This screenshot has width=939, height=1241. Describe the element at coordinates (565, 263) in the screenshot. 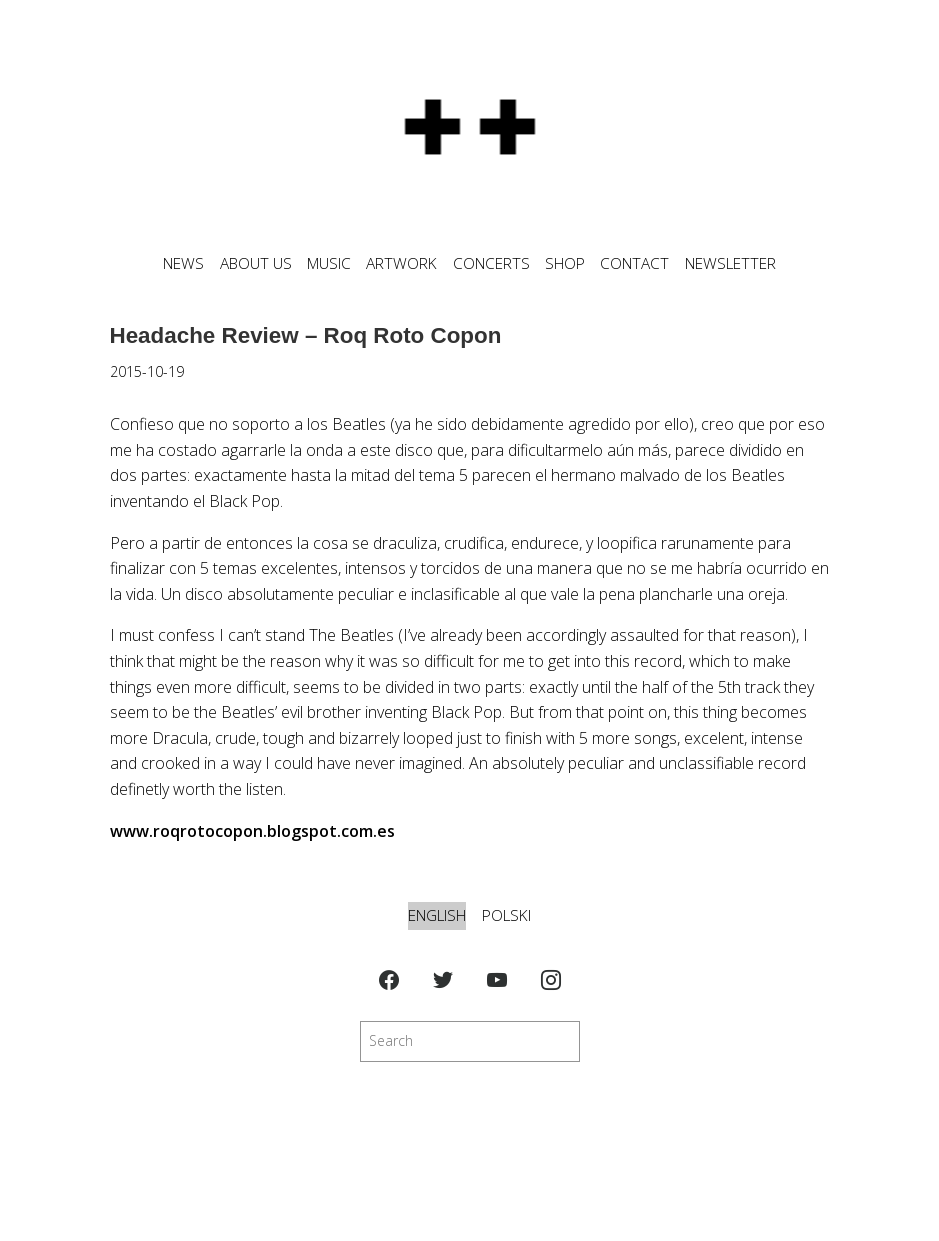

I see `SHOP` at that location.